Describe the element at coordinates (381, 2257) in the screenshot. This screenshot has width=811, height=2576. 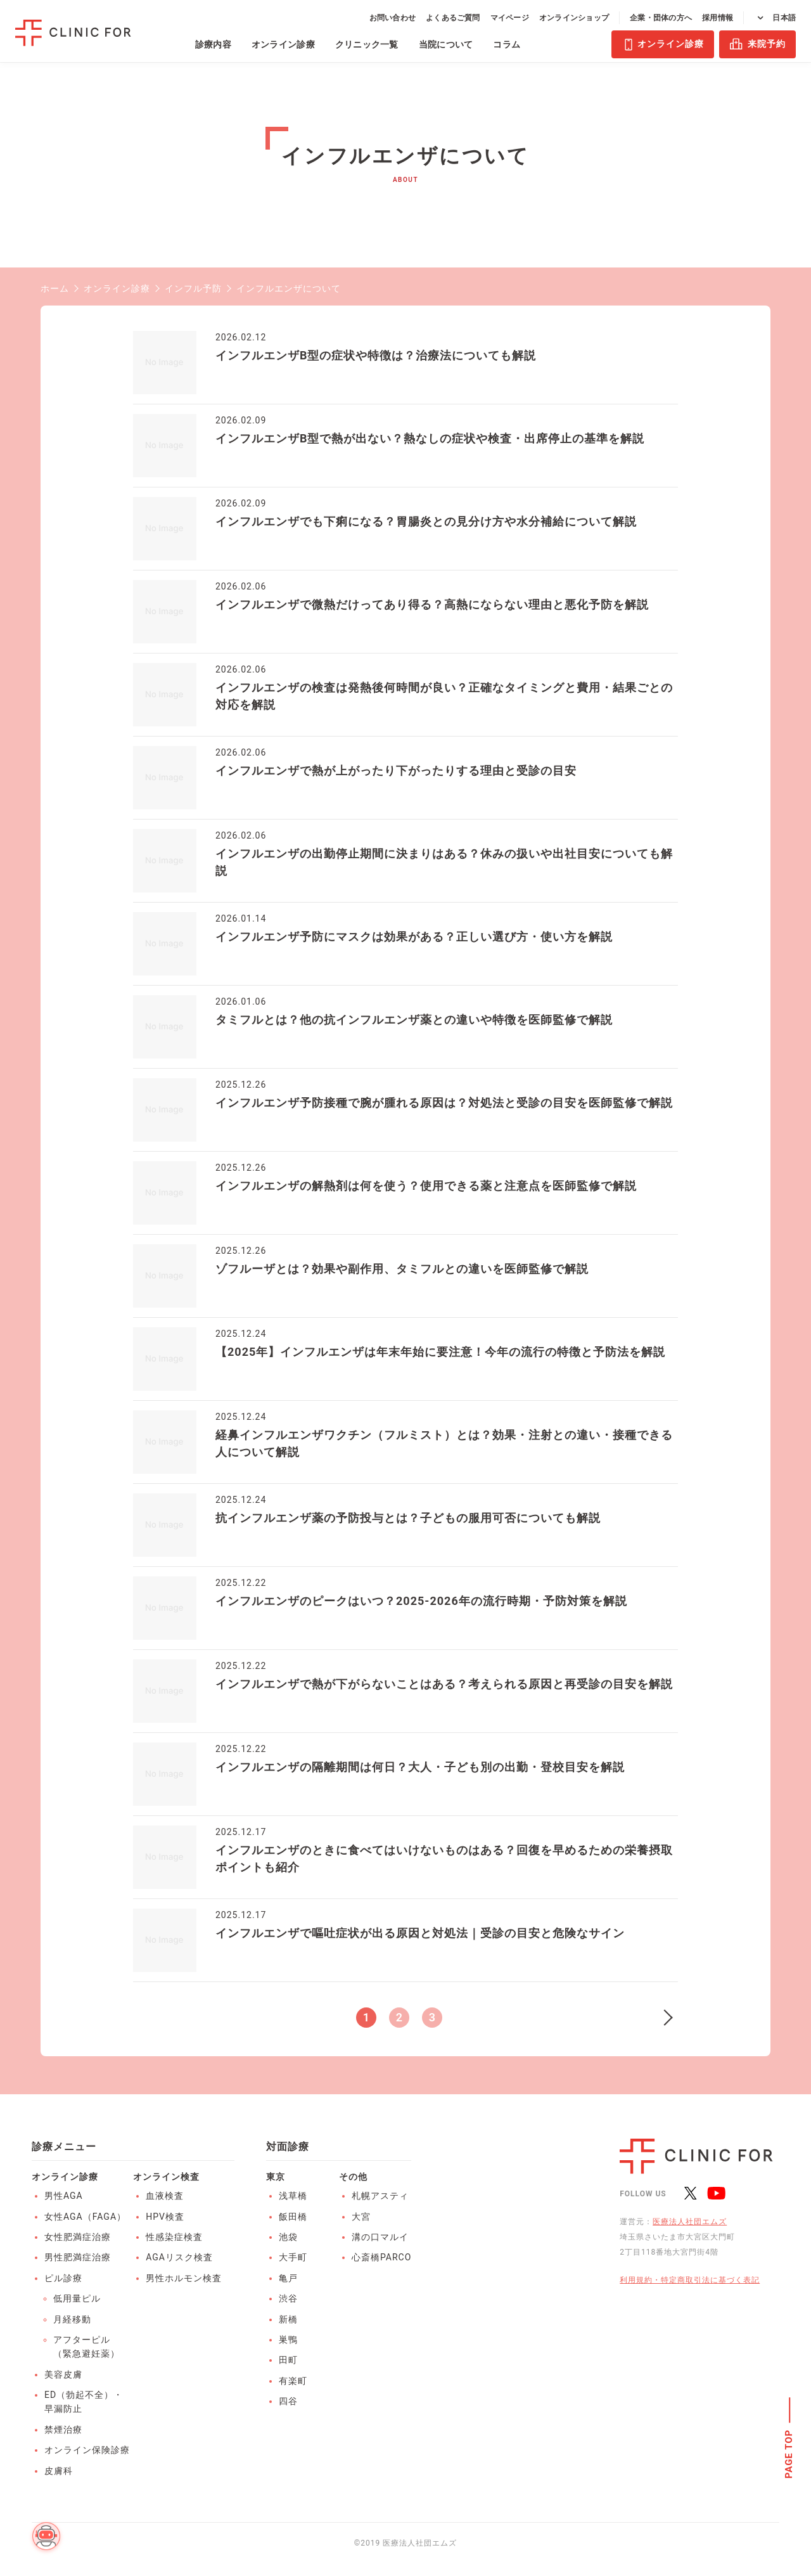
I see `心斎橋PARCO` at that location.